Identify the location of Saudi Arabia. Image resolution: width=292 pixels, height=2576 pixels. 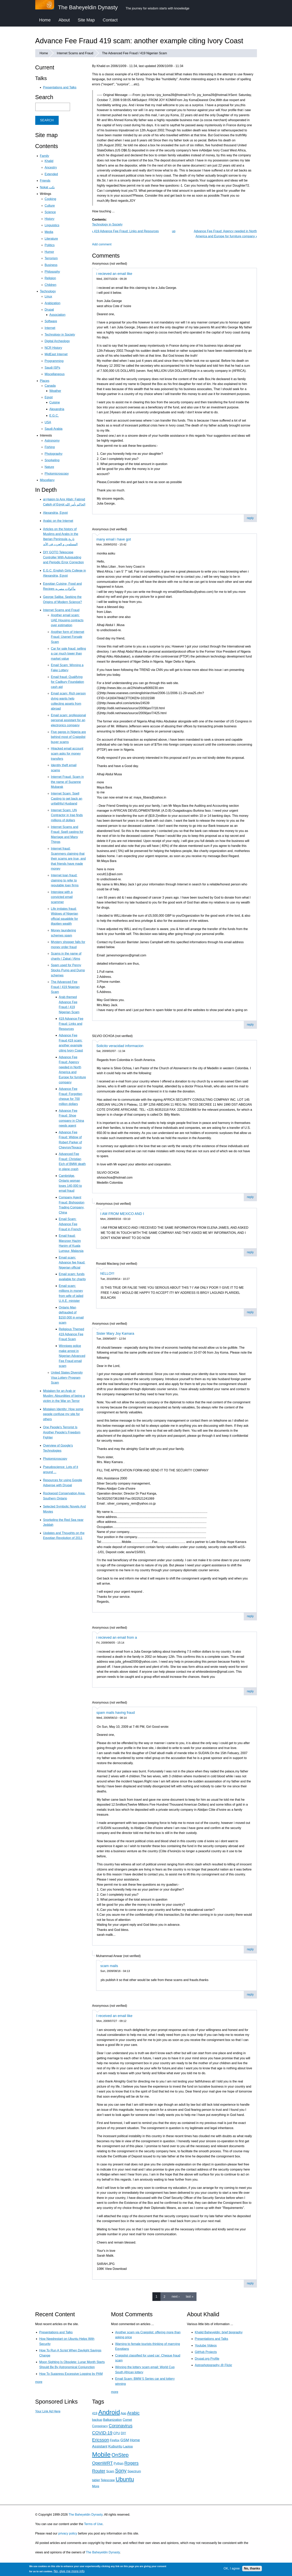
(54, 428).